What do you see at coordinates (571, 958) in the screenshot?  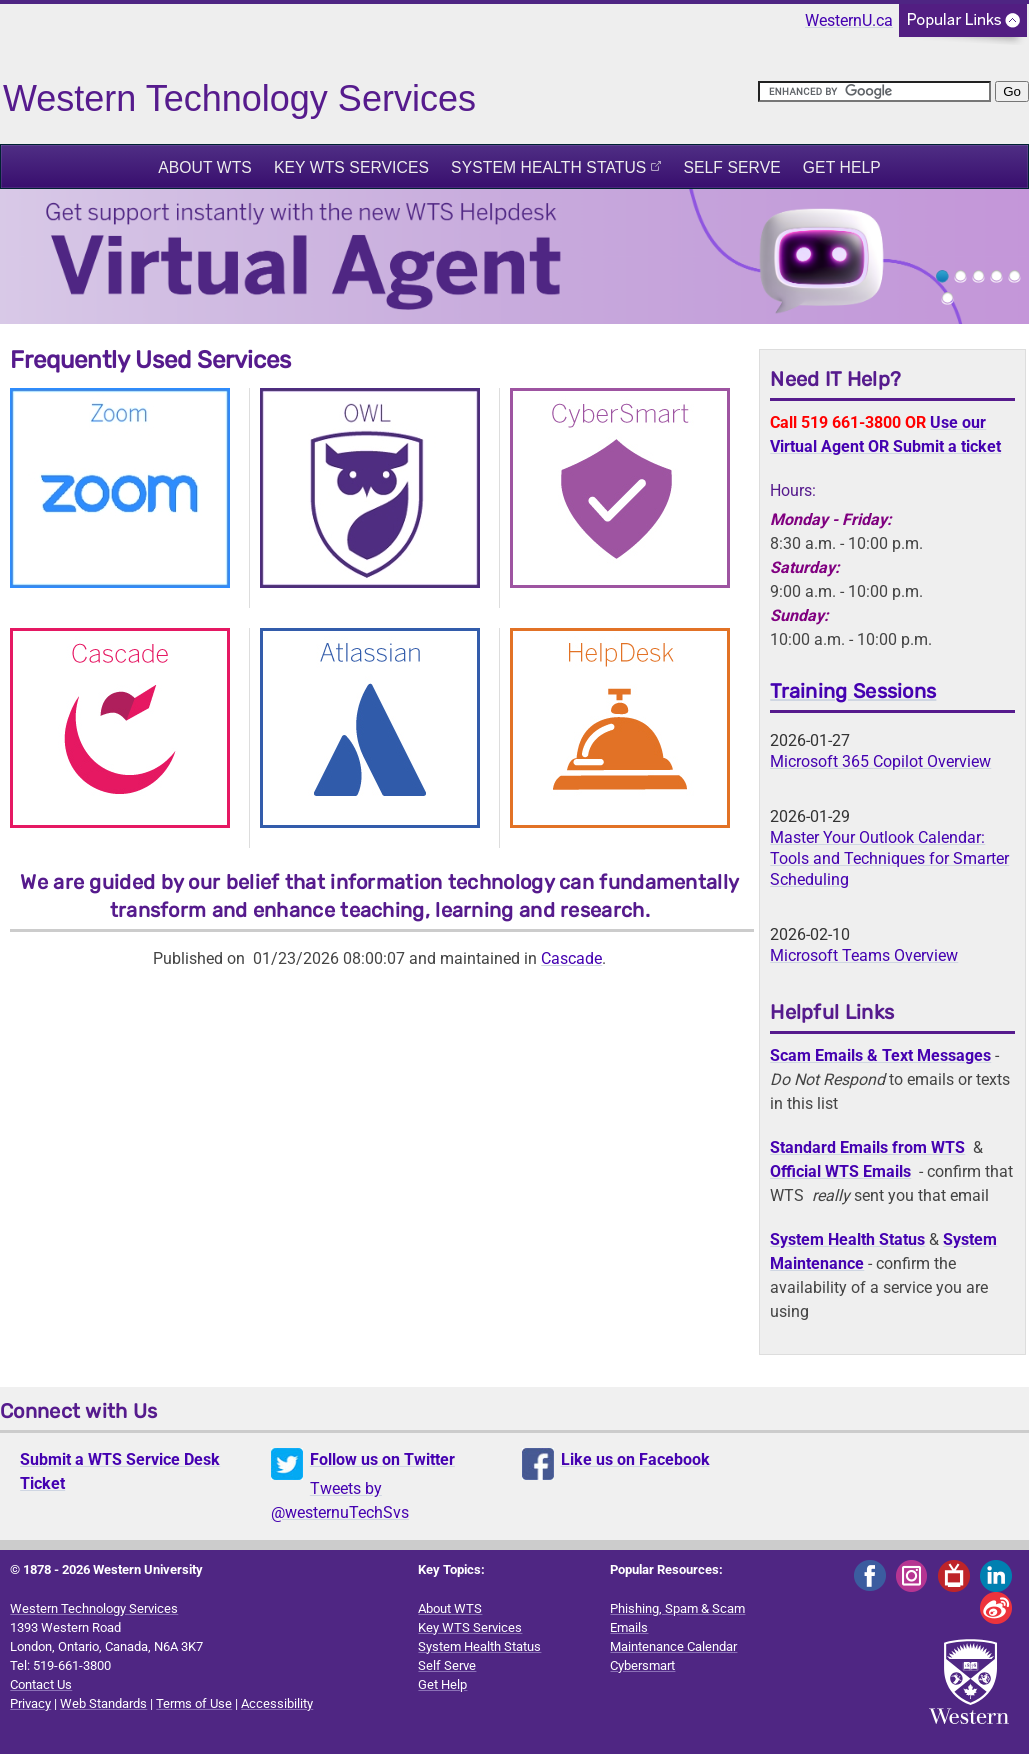 I see `Cascade` at bounding box center [571, 958].